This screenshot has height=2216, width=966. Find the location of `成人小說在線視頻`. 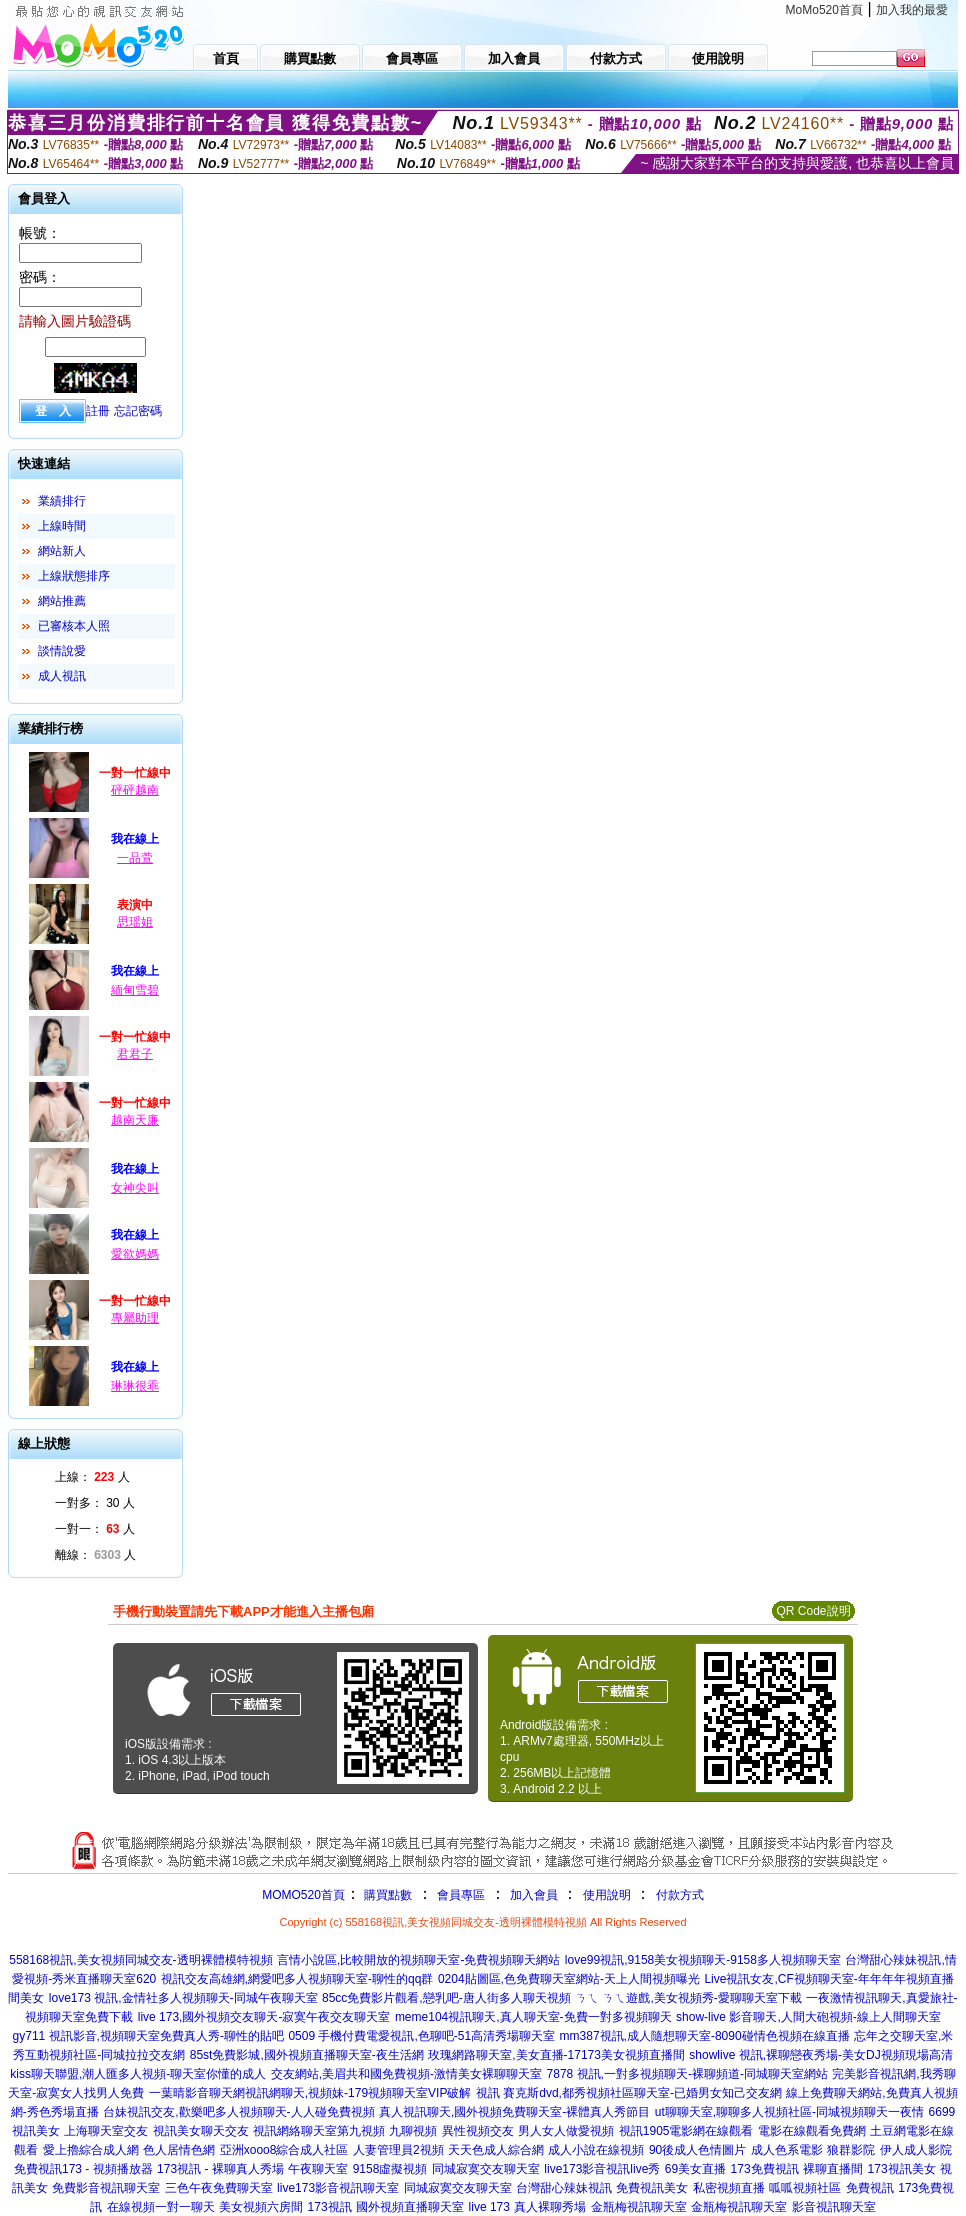

成人小說在線視頻 is located at coordinates (596, 2150).